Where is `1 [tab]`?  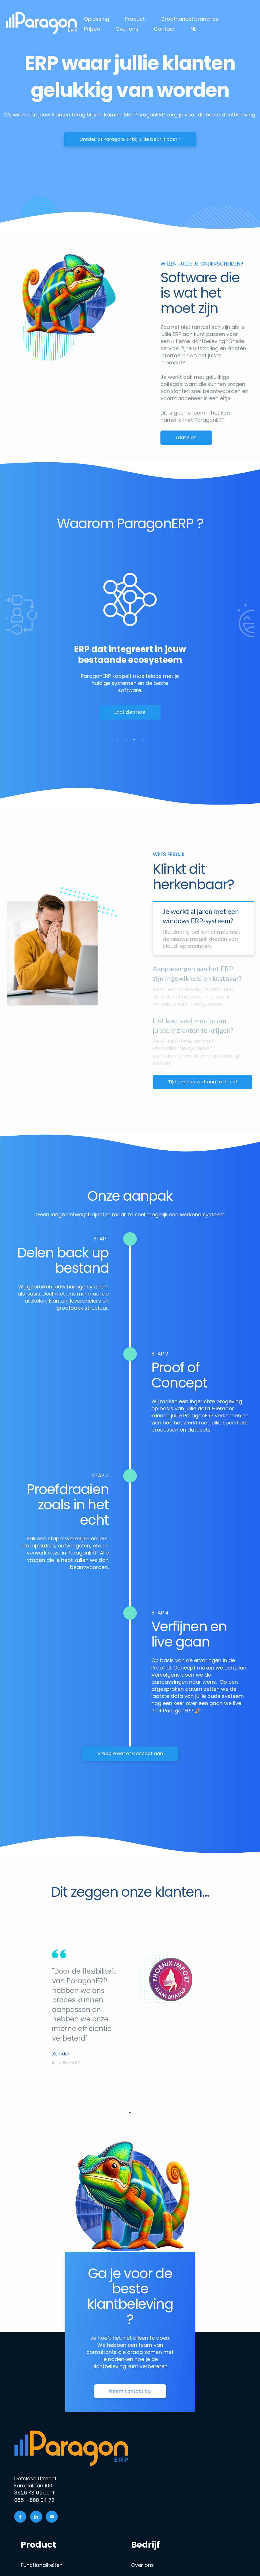
1 [tab] is located at coordinates (117, 739).